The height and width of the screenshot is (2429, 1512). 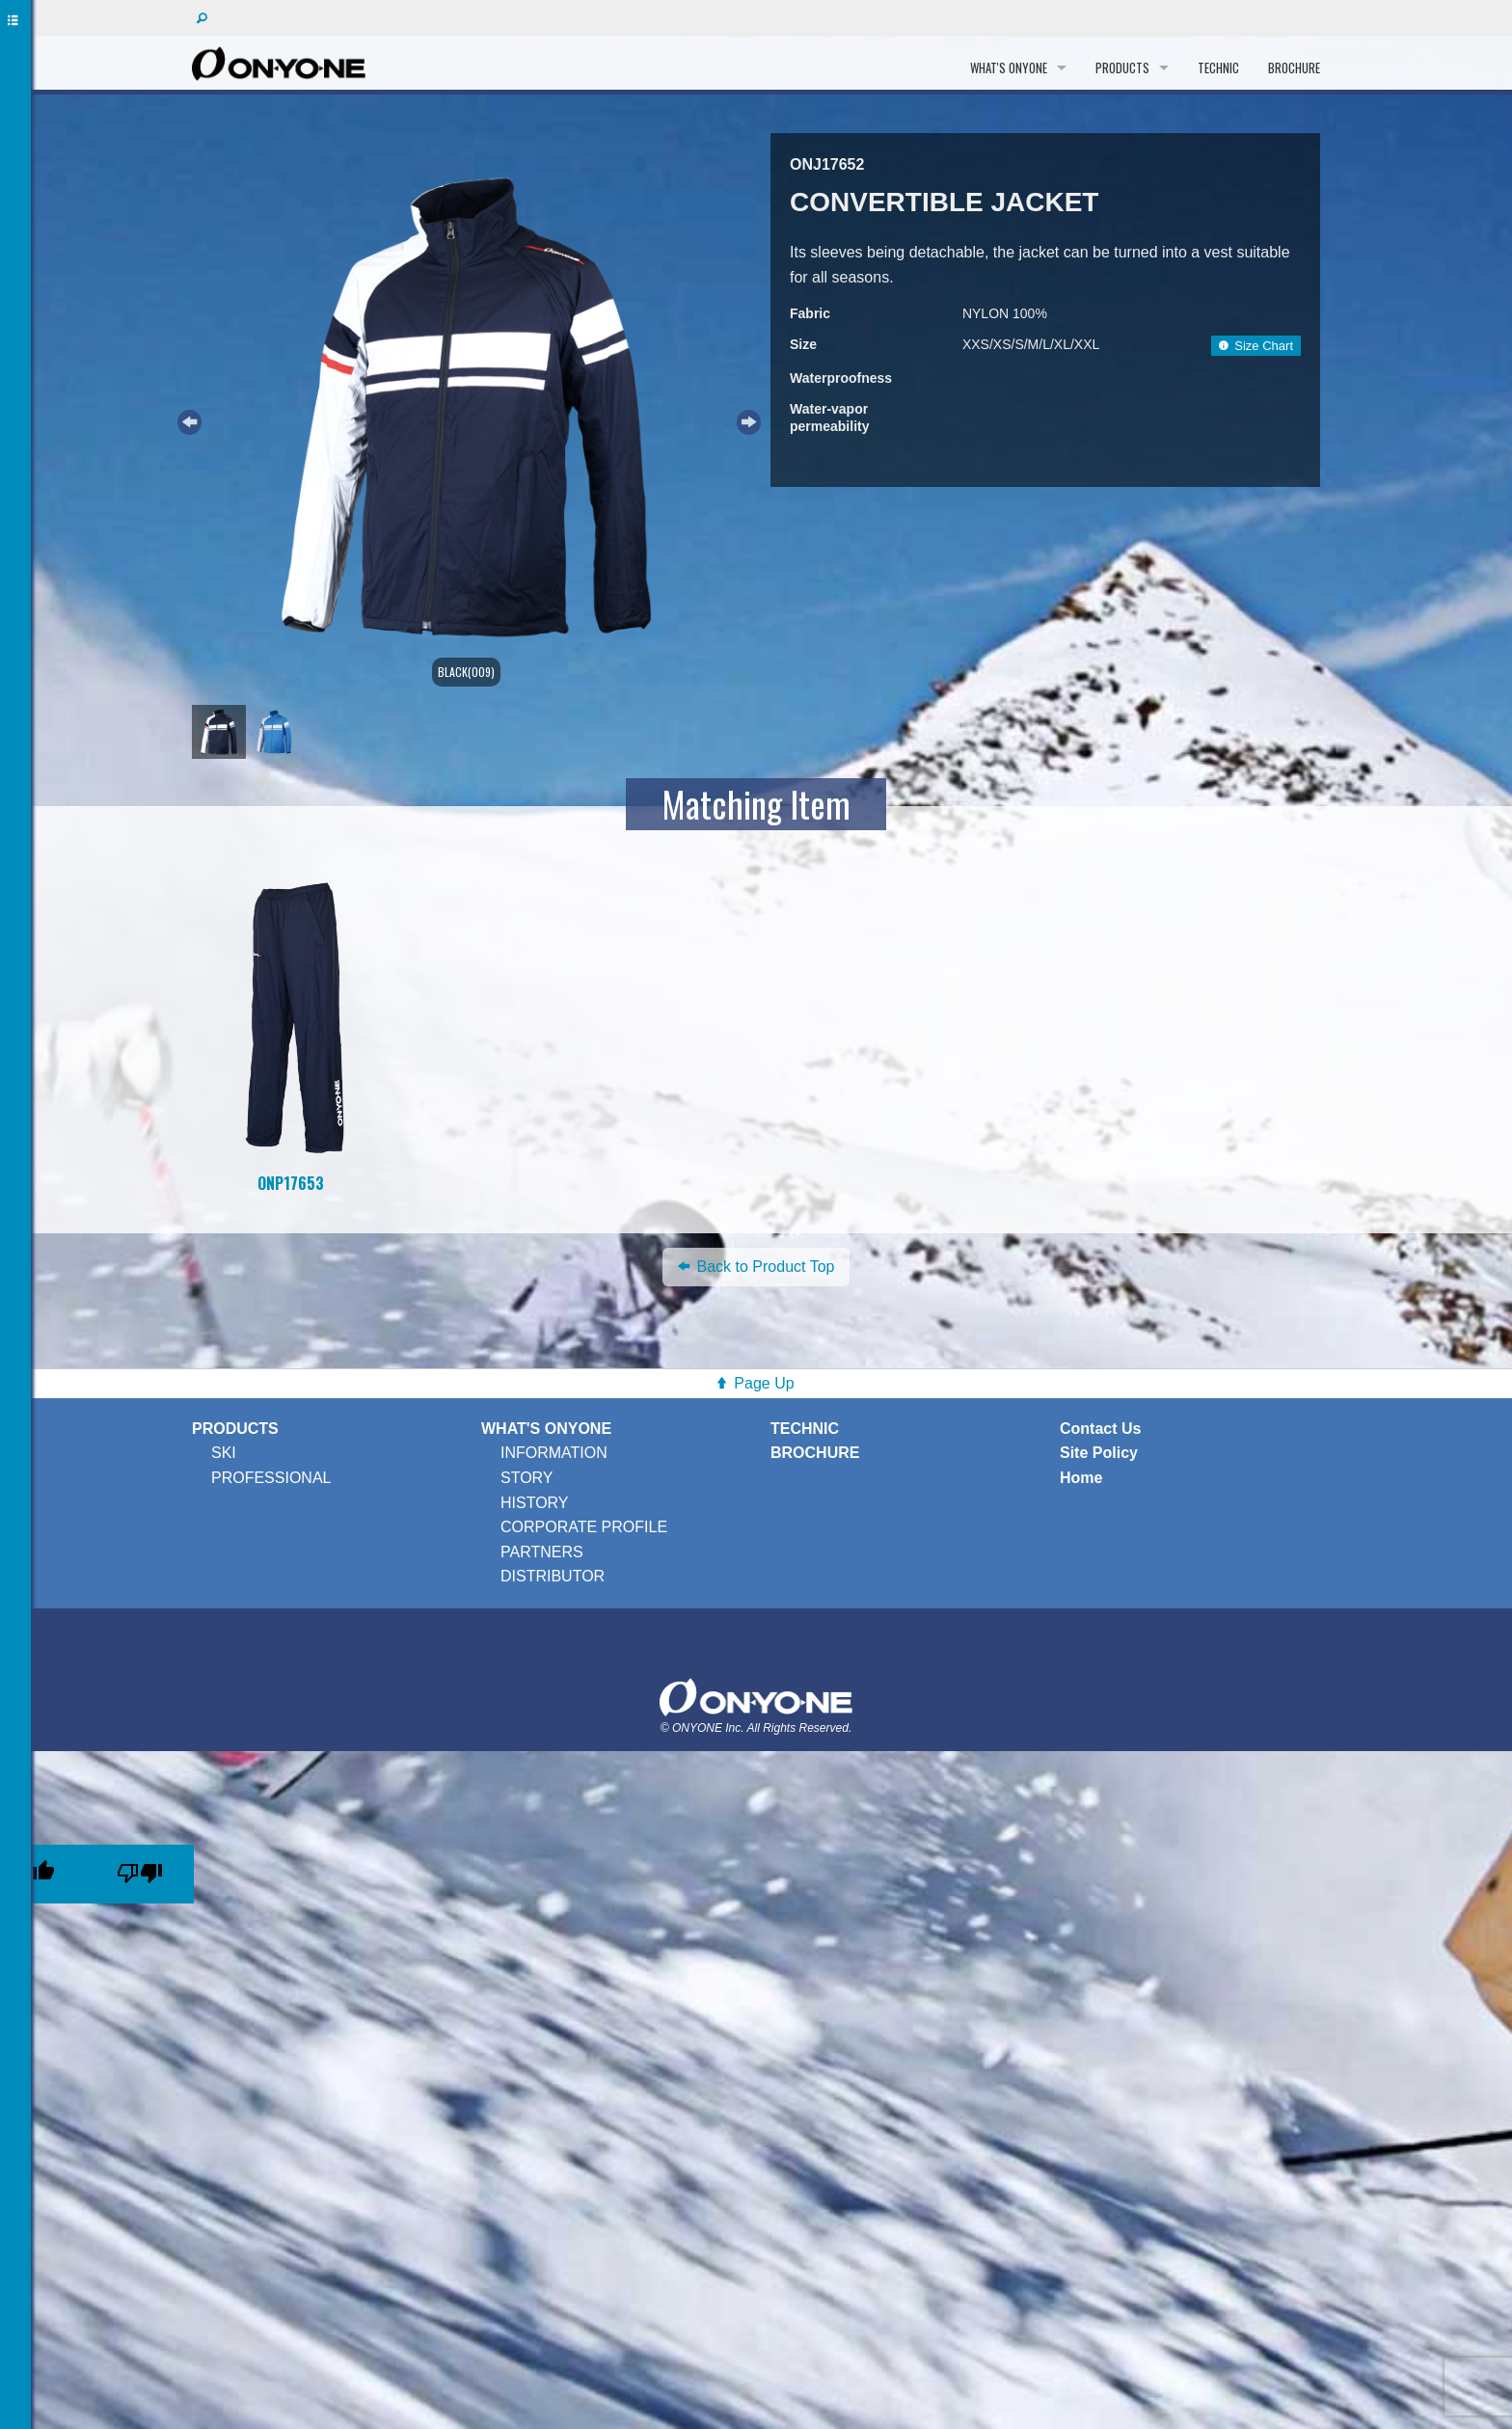 I want to click on HISTORY, so click(x=534, y=1503).